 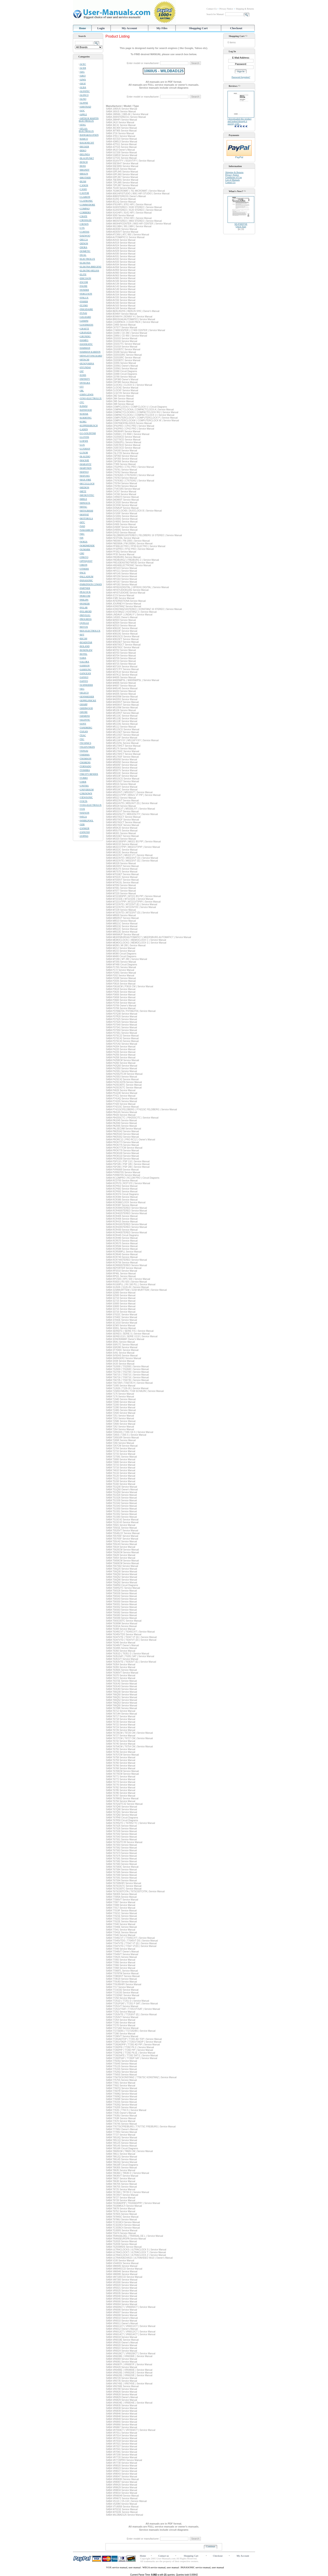 I want to click on SALORA, so click(x=84, y=662).